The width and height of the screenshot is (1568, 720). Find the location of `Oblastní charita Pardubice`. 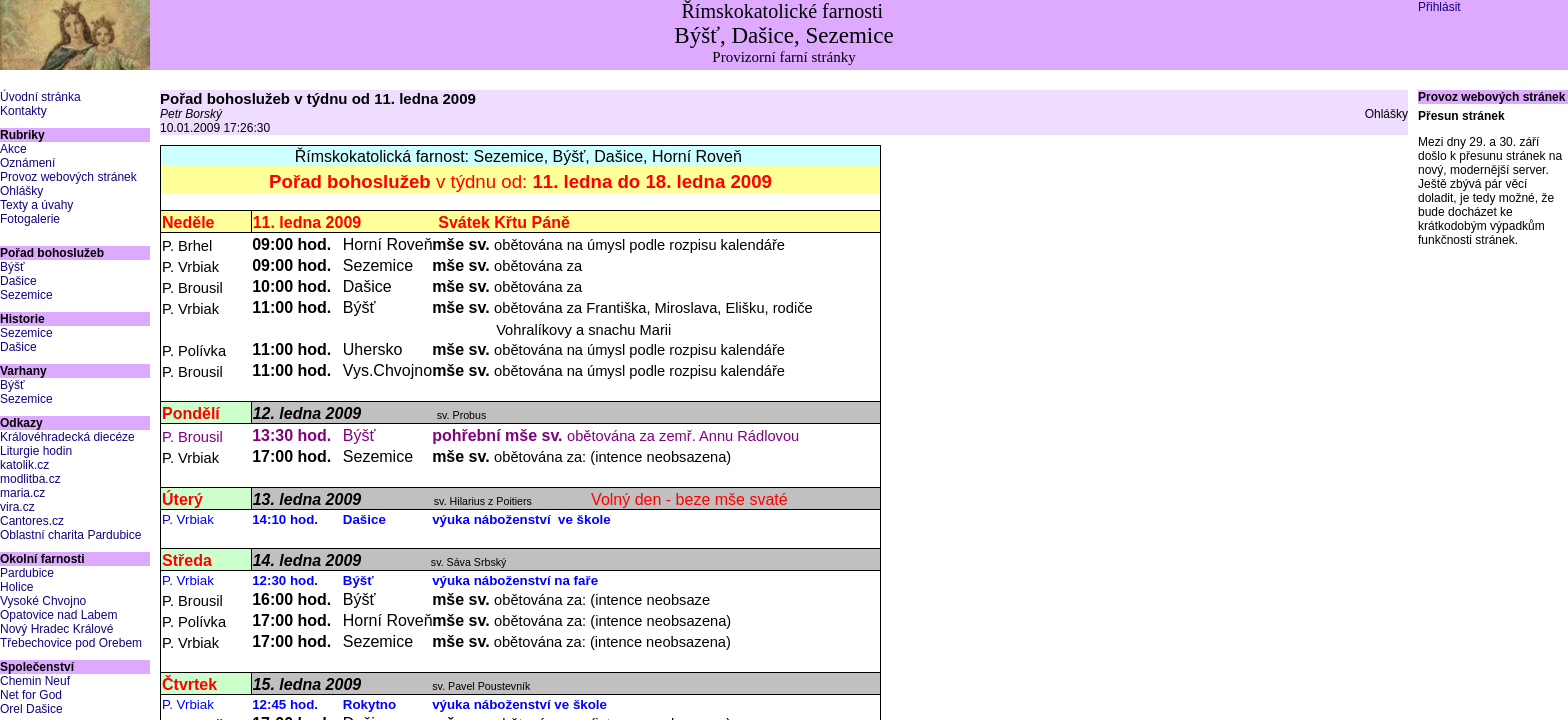

Oblastní charita Pardubice is located at coordinates (70, 535).